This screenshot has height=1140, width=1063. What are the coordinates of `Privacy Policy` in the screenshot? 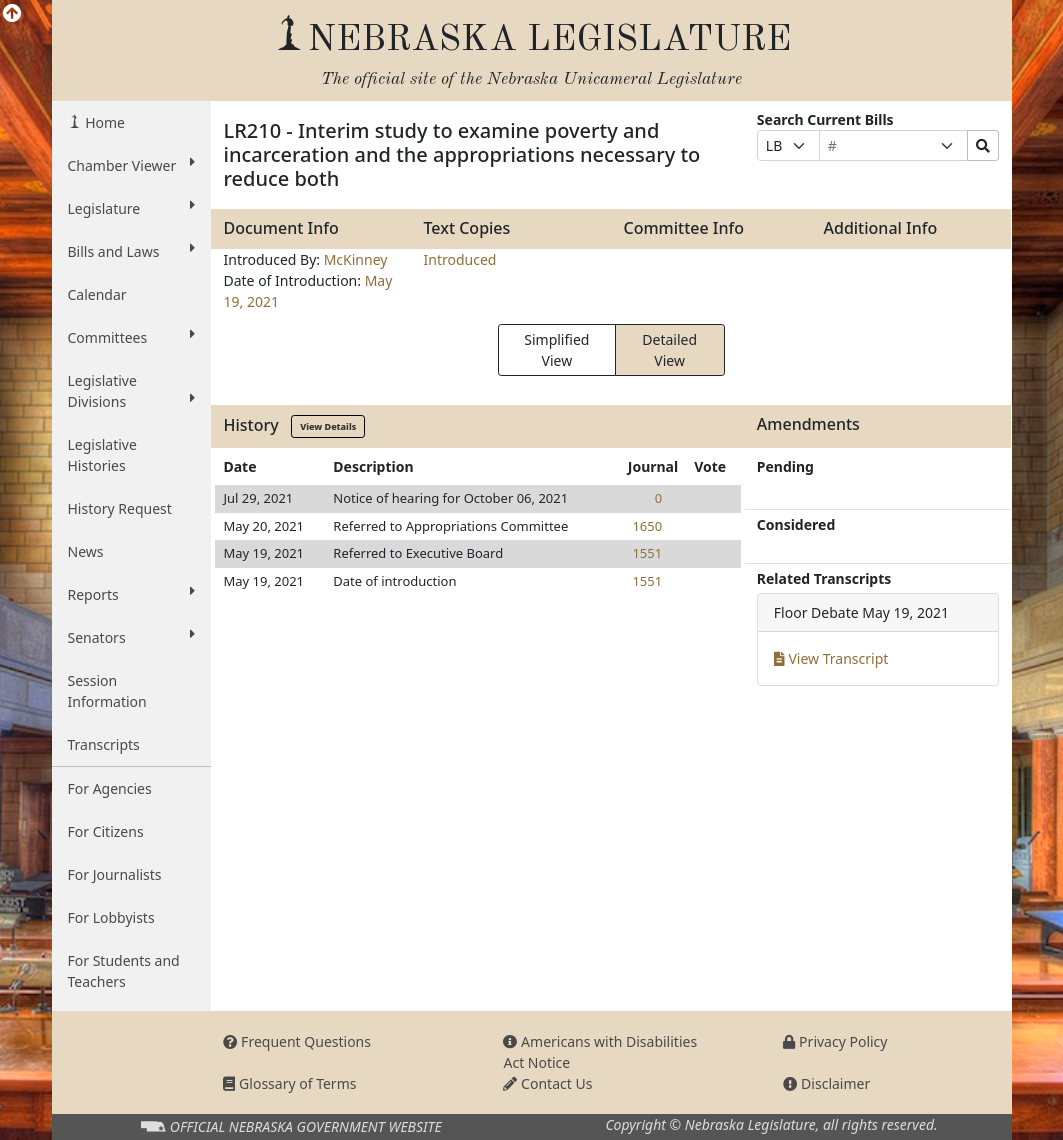 It's located at (835, 1041).